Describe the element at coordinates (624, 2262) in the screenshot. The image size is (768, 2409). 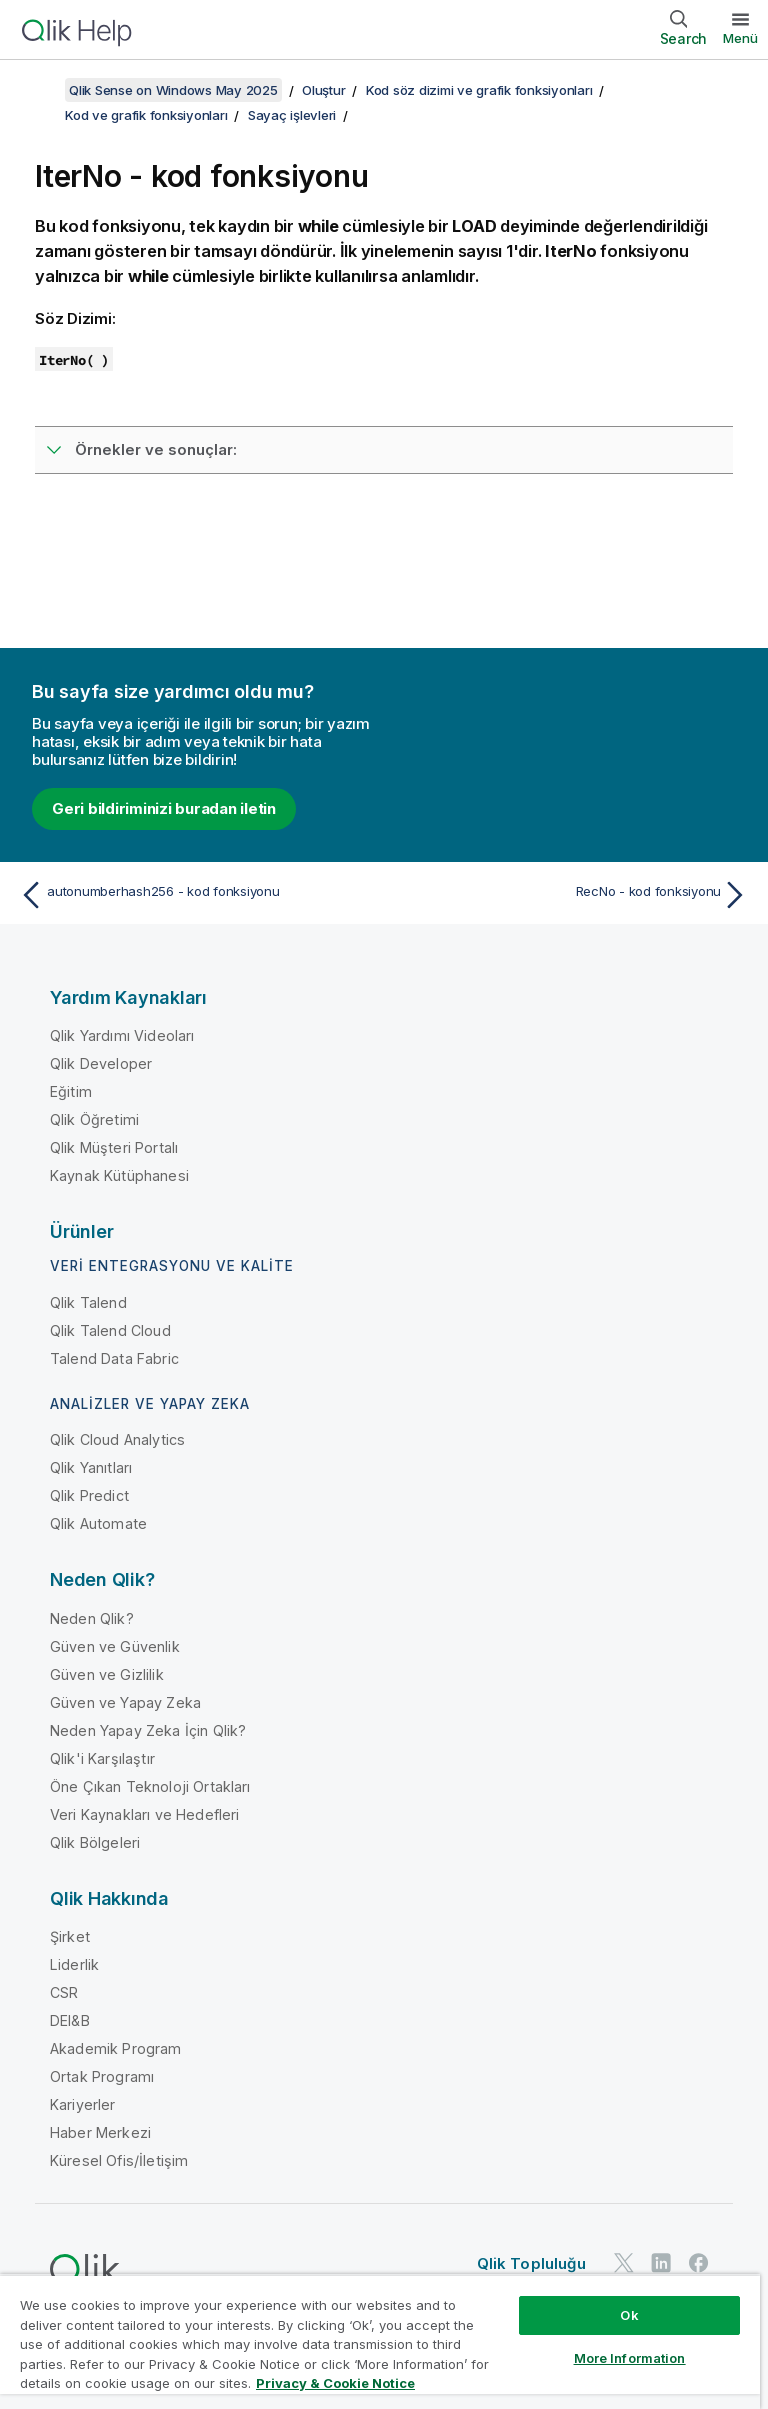
I see `[Twitter'da Qlik]` at that location.